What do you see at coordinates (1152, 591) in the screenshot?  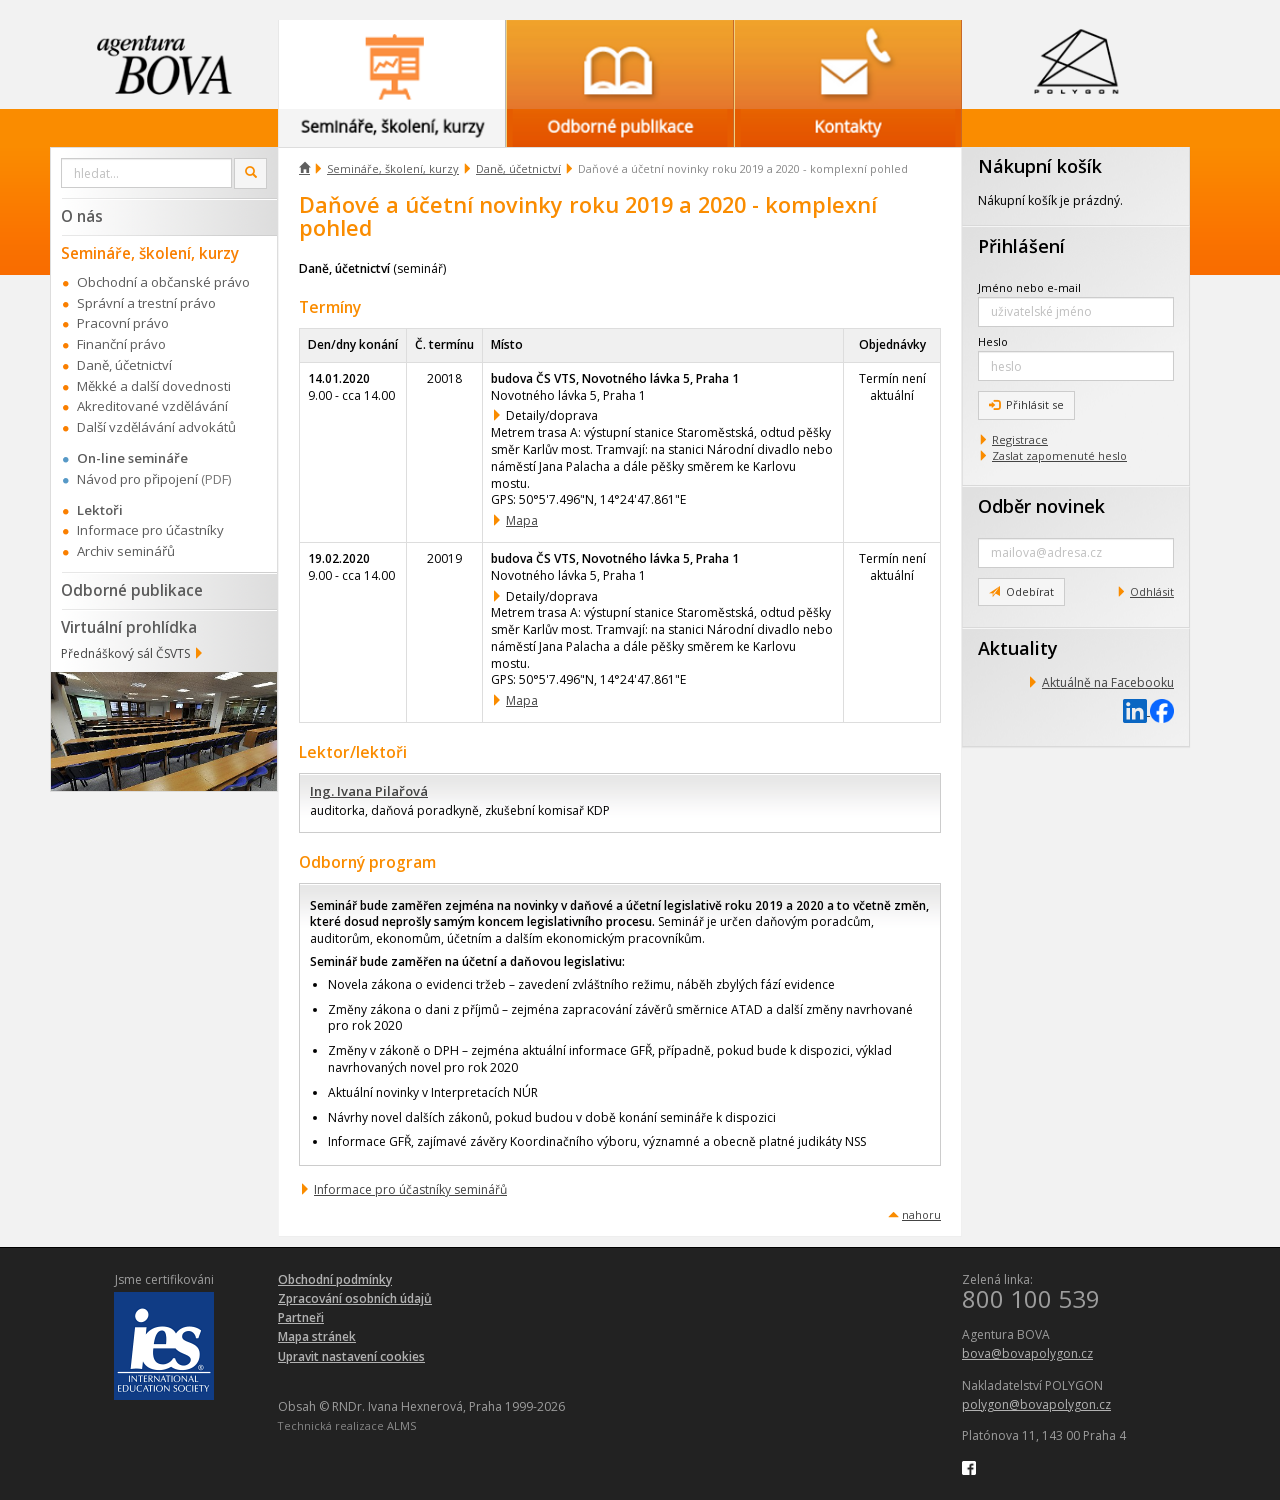 I see `Odhlásit` at bounding box center [1152, 591].